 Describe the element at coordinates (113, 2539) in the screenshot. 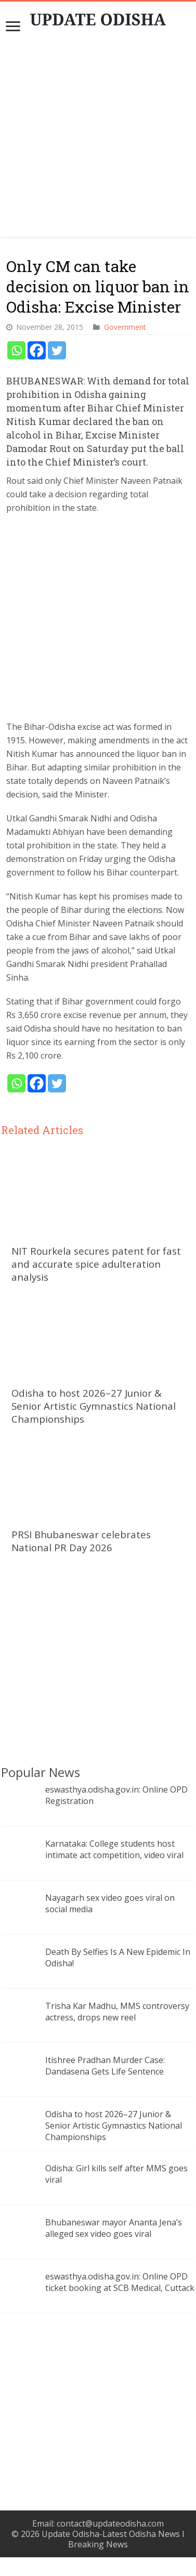

I see `Update Odisha-Latest Odisha News I Breaking News` at that location.